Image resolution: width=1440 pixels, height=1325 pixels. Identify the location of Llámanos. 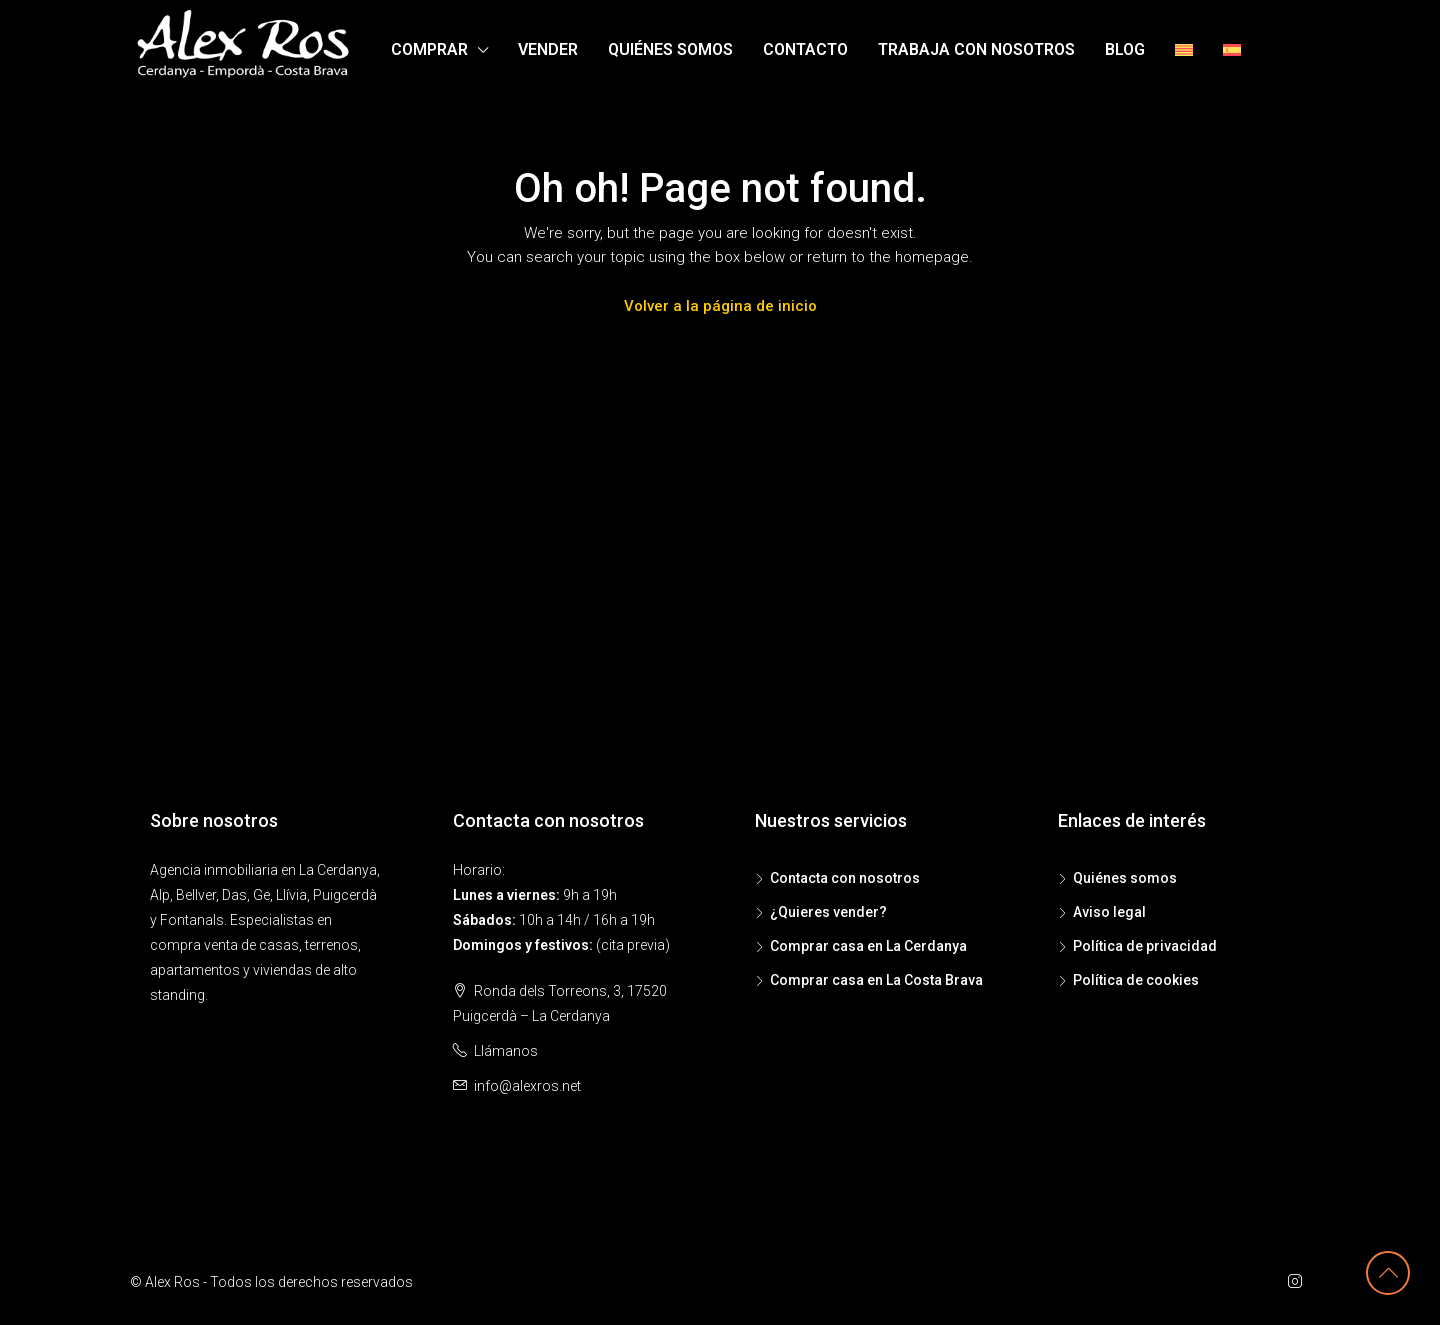
(506, 1051).